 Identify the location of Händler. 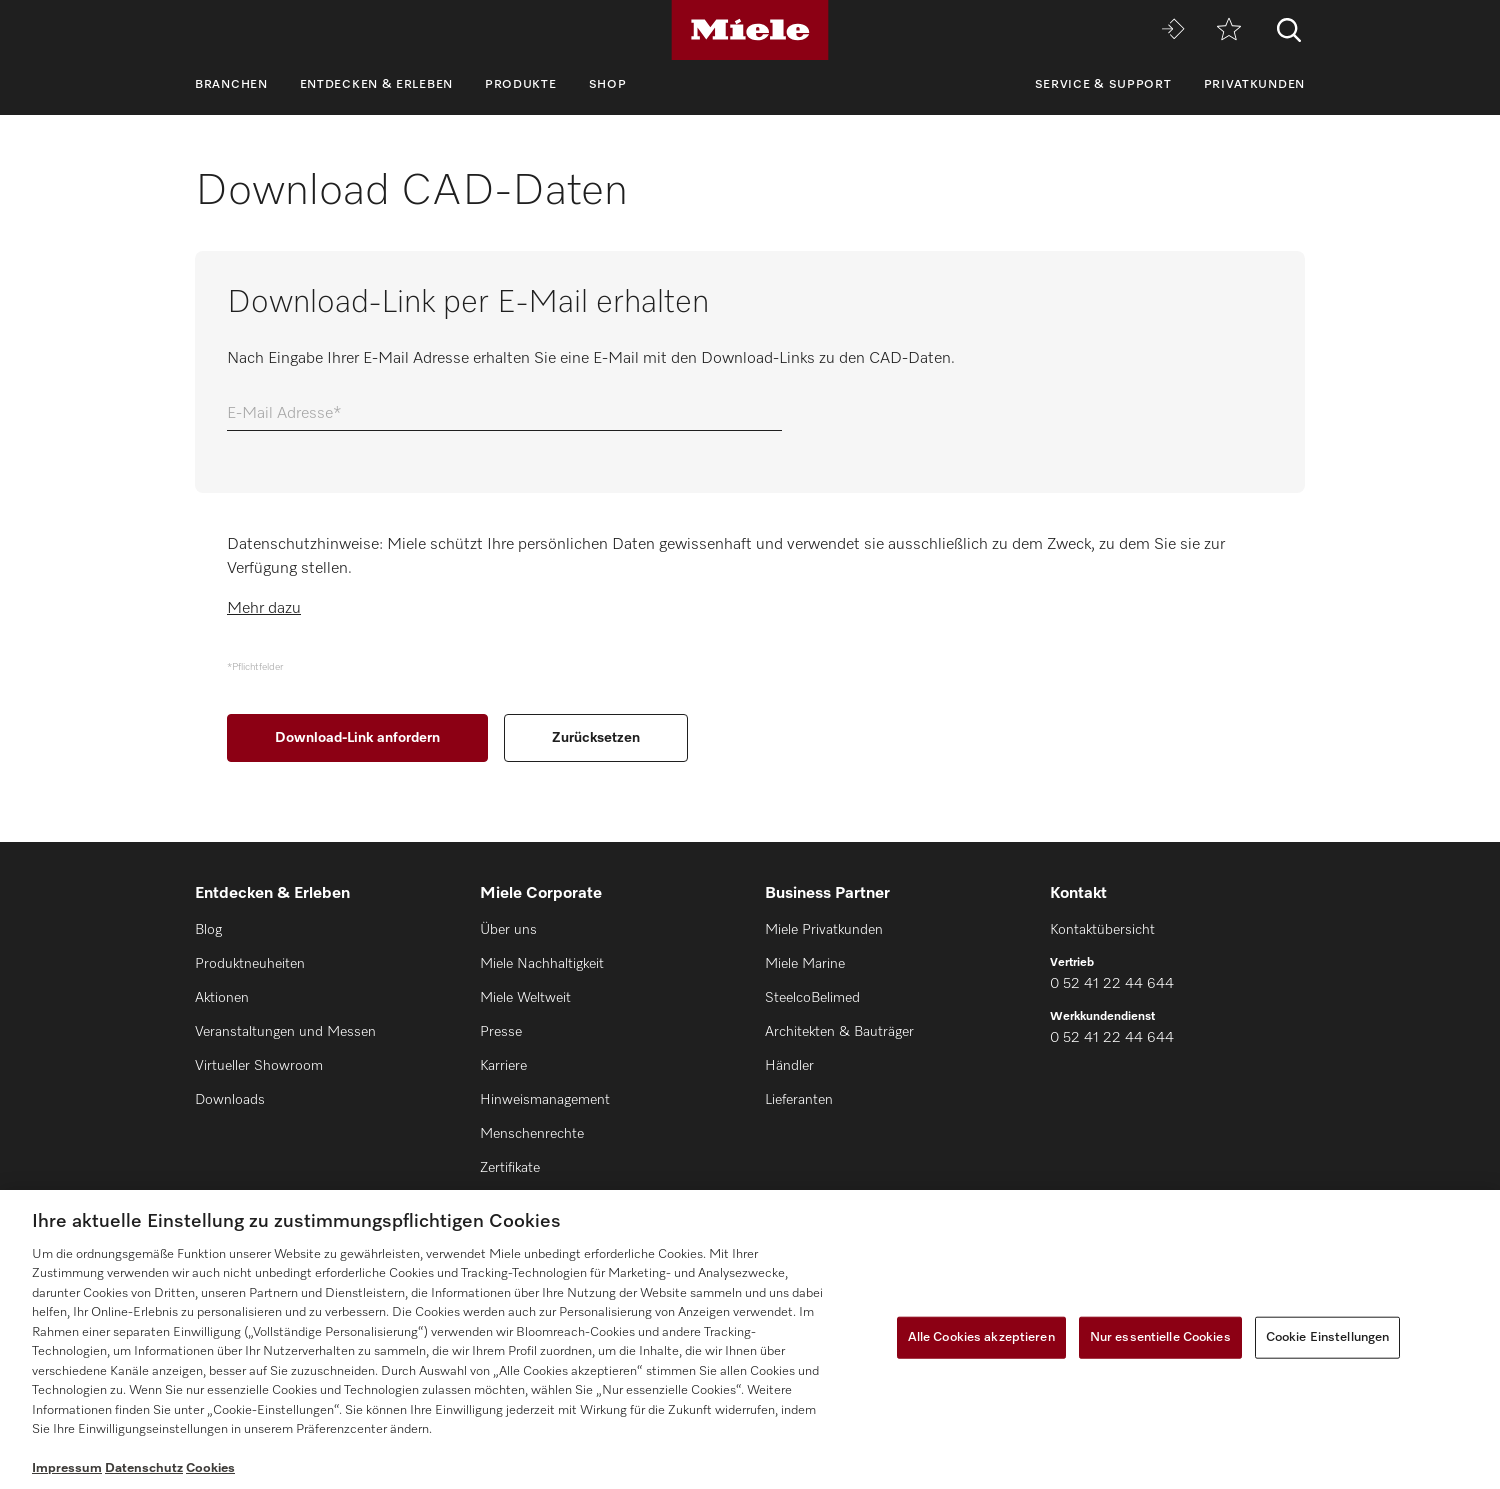
(789, 1066).